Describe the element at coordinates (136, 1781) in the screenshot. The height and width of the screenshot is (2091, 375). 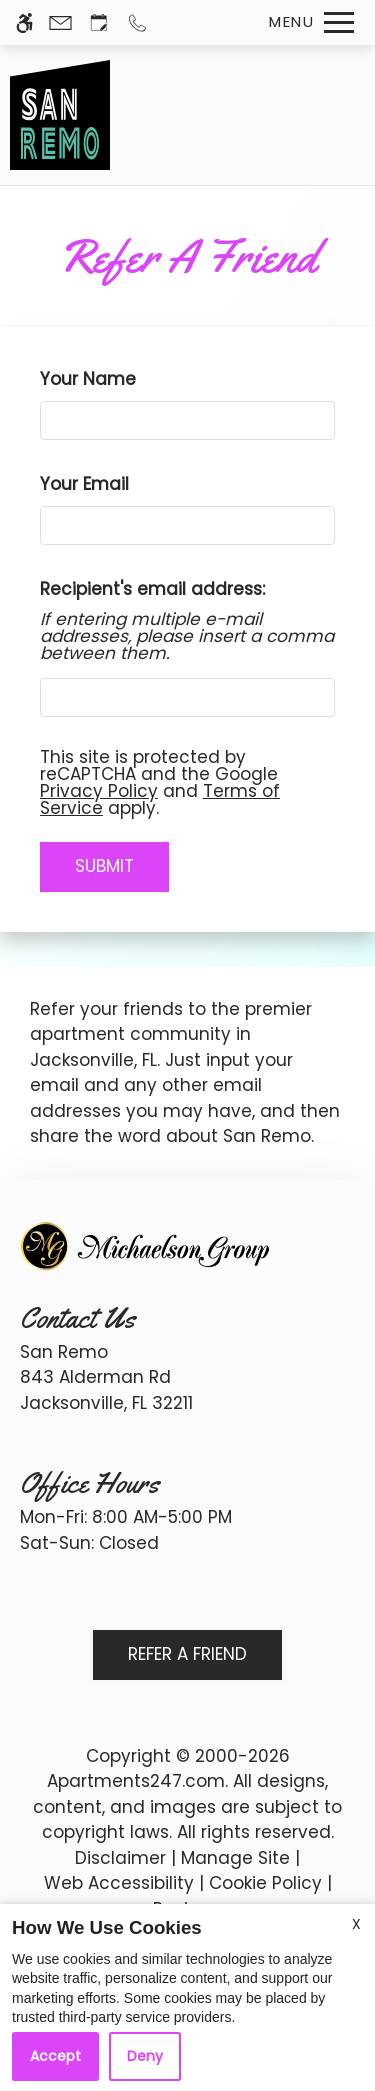
I see `Apartments247.com` at that location.